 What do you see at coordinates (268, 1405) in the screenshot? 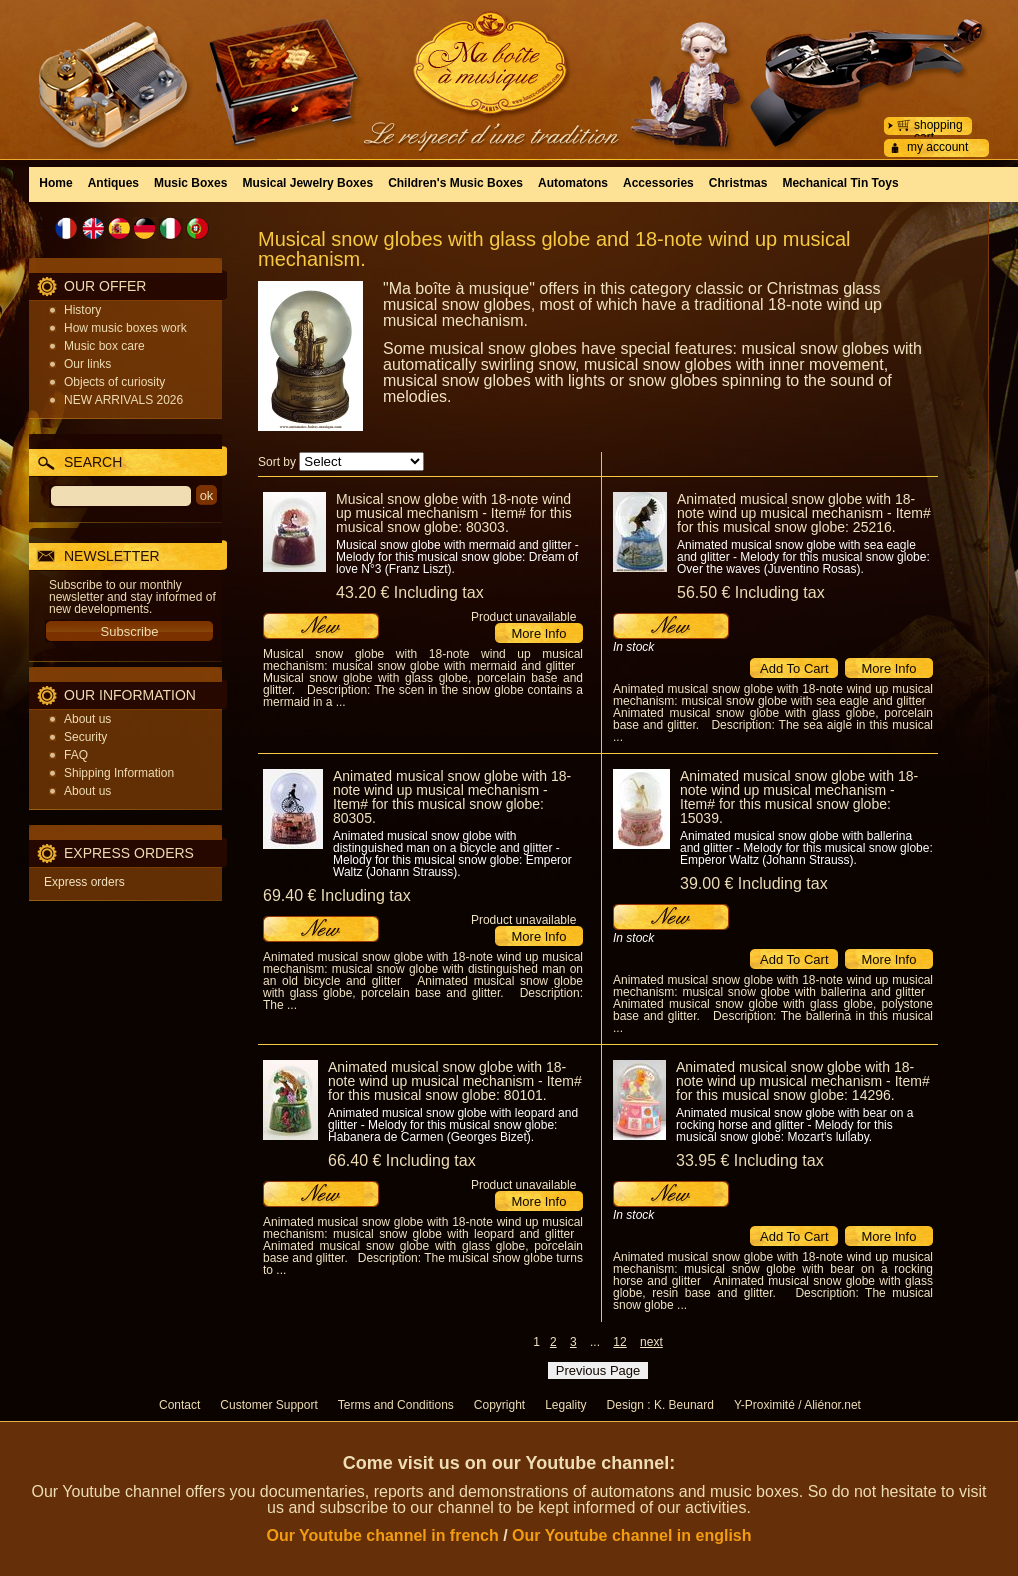
I see `Customer Support` at bounding box center [268, 1405].